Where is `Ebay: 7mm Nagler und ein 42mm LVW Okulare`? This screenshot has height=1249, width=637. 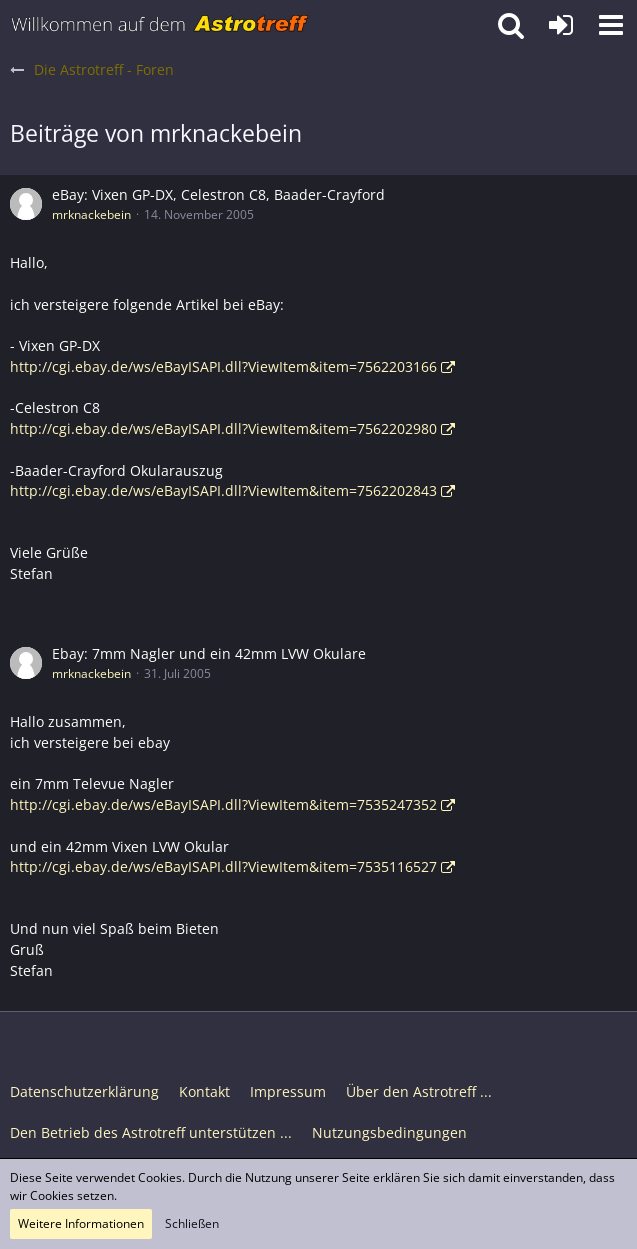 Ebay: 7mm Nagler und ein 42mm LVW Okulare is located at coordinates (209, 653).